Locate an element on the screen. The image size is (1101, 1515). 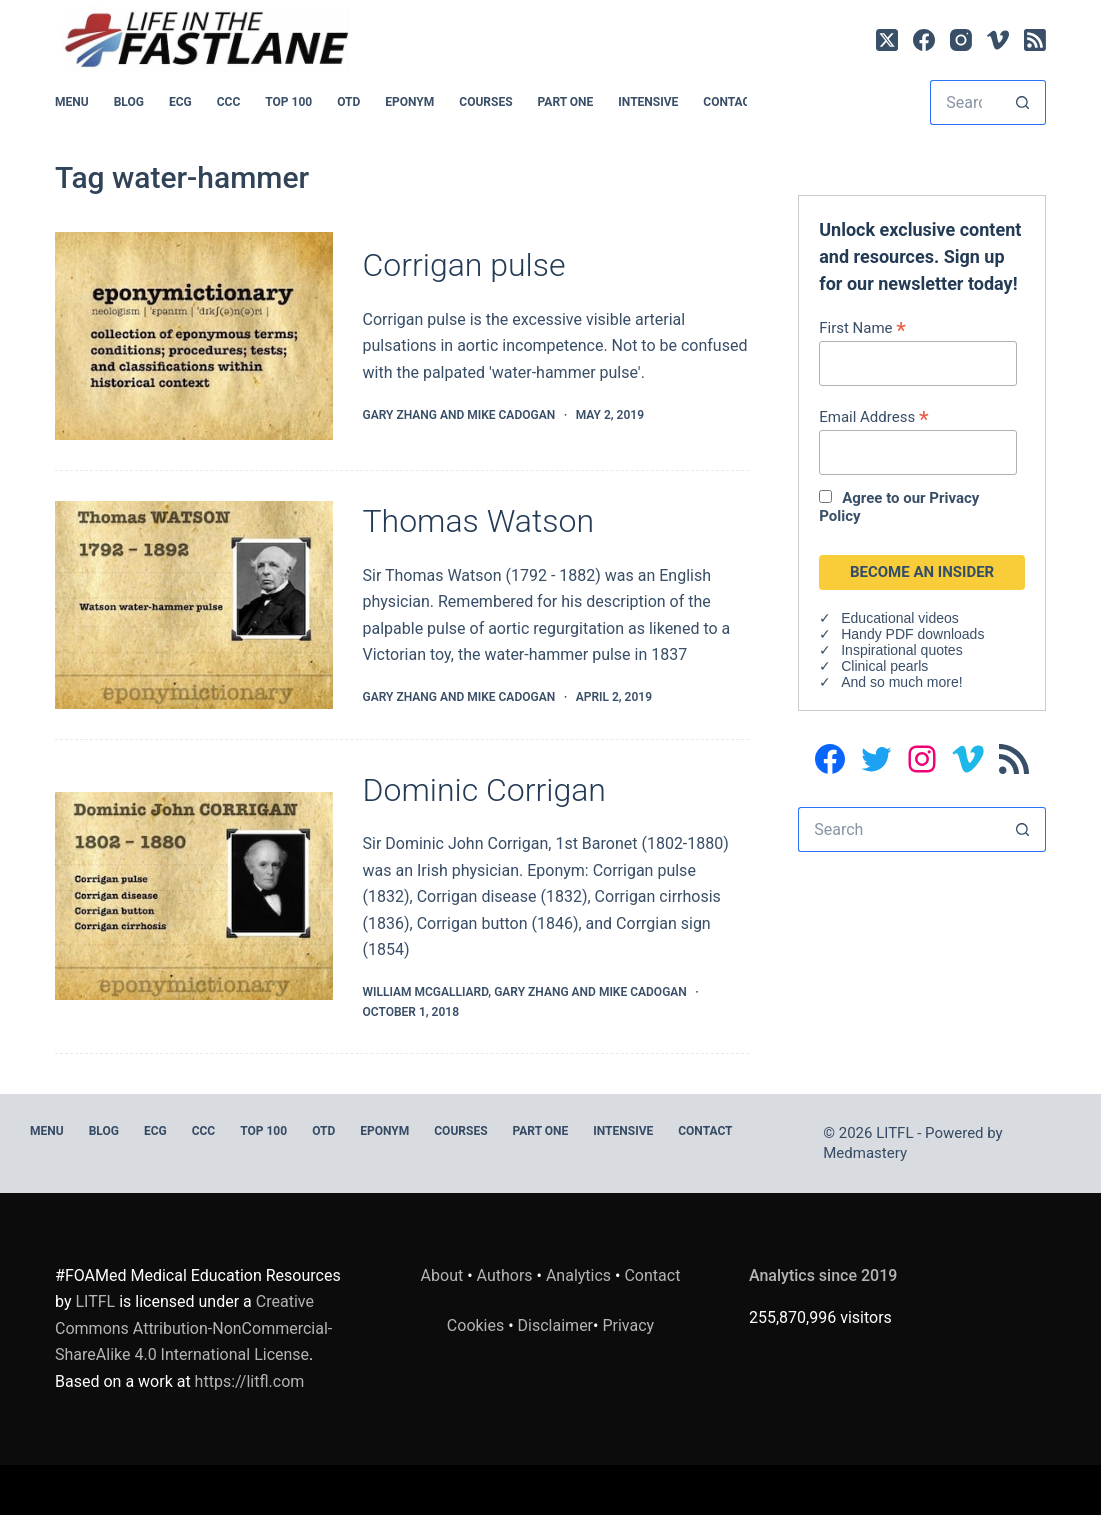
Privacy is located at coordinates (628, 1325).